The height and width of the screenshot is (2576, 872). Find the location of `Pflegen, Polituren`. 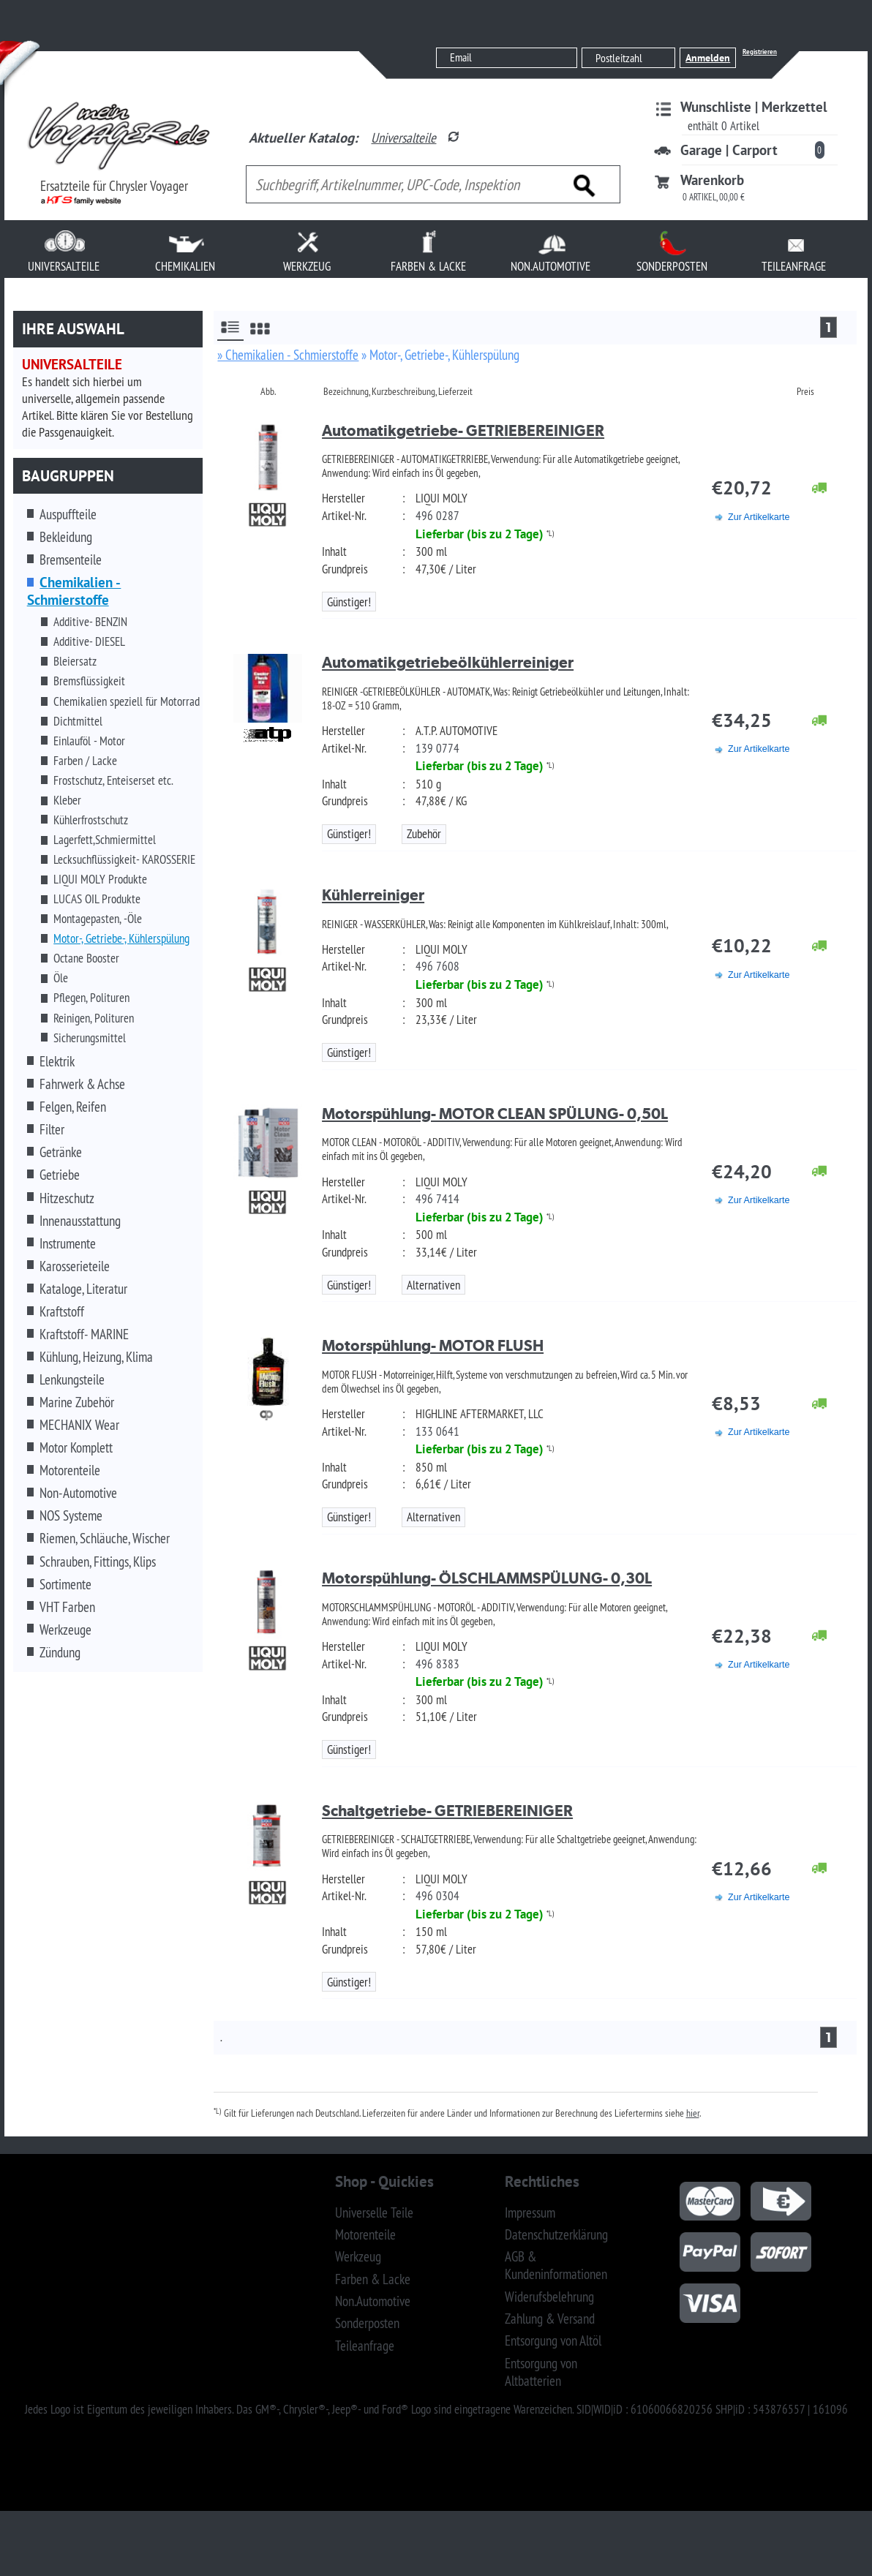

Pflegen, Polituren is located at coordinates (91, 997).